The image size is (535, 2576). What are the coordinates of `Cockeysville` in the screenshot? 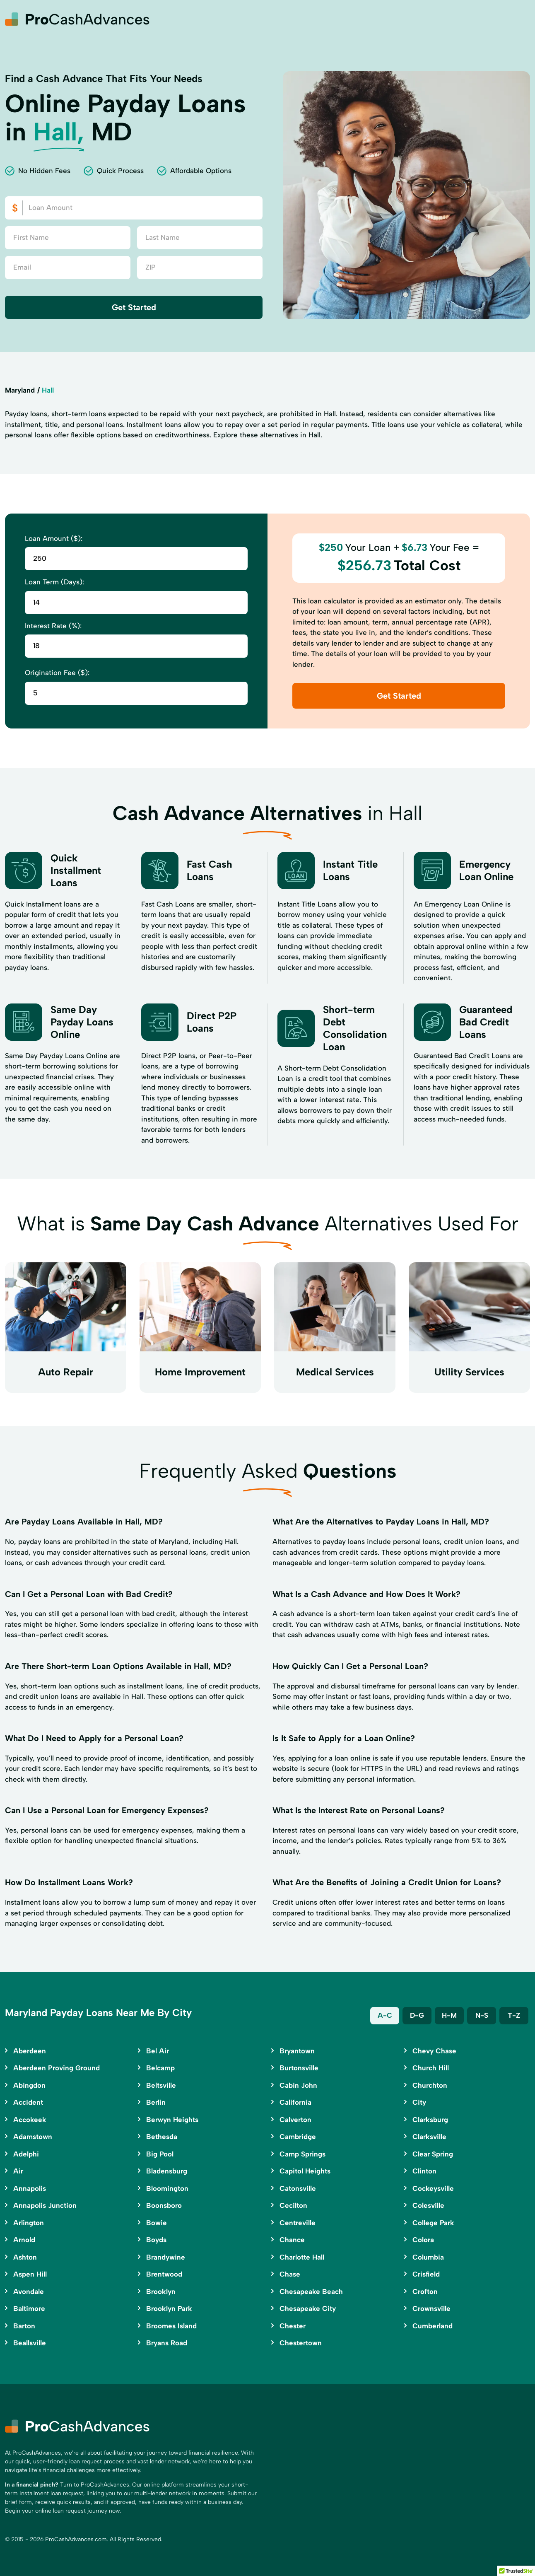 It's located at (433, 2188).